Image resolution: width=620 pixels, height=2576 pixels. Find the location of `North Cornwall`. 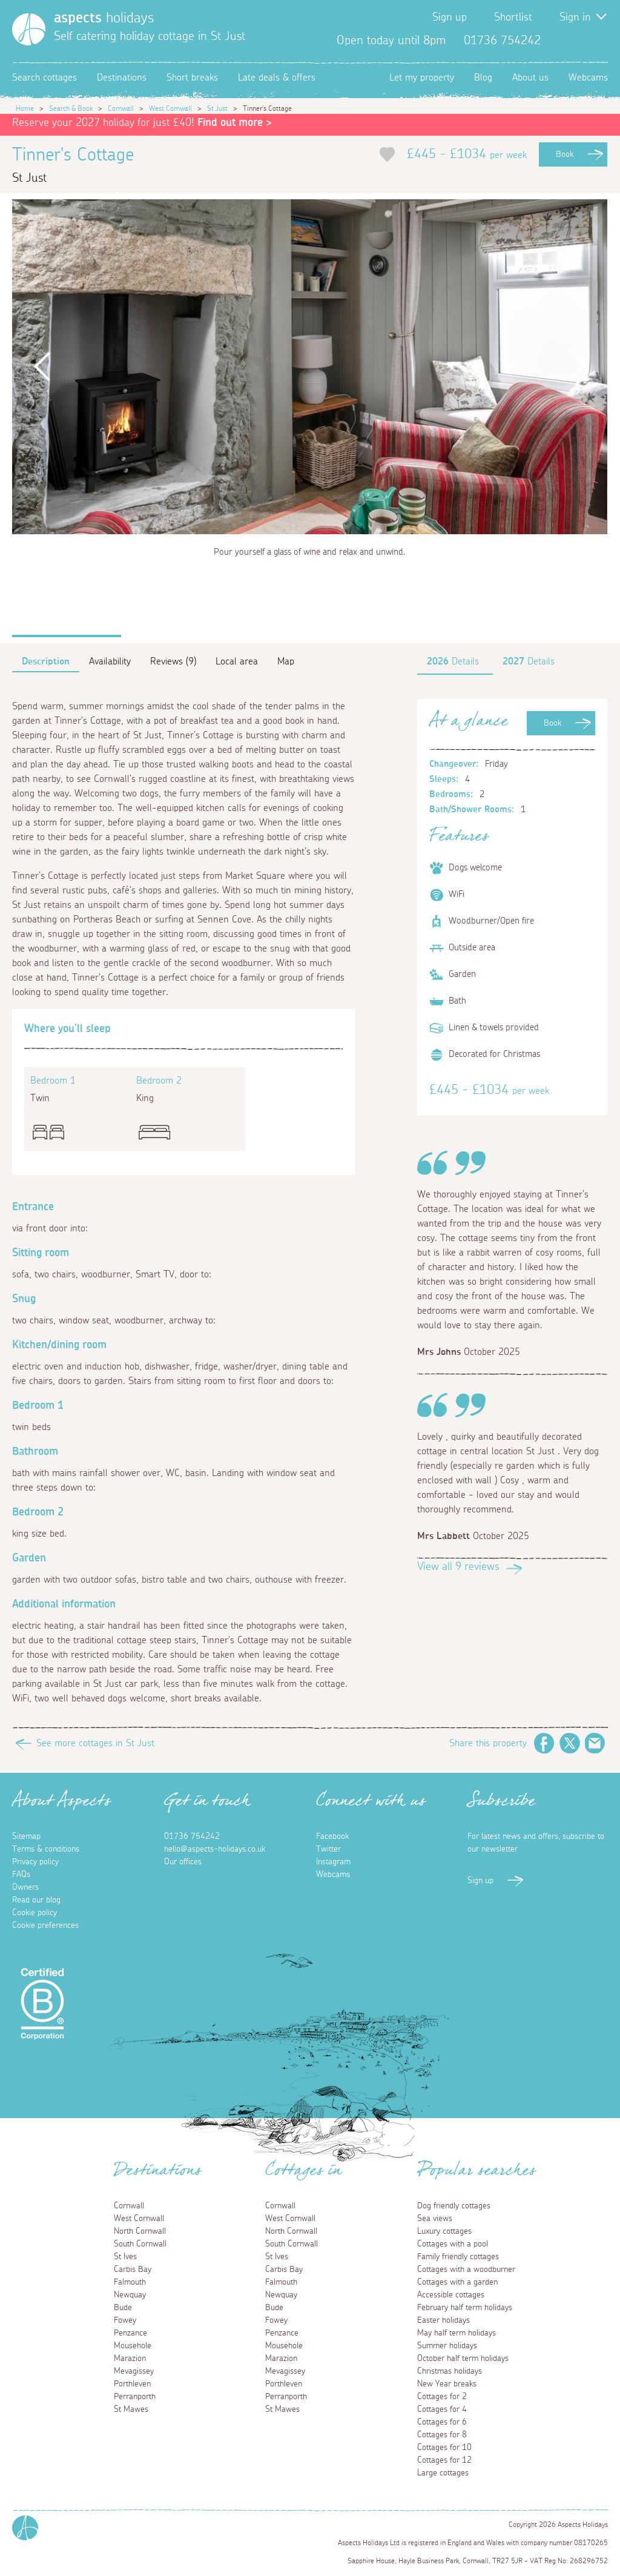

North Cornwall is located at coordinates (140, 2231).